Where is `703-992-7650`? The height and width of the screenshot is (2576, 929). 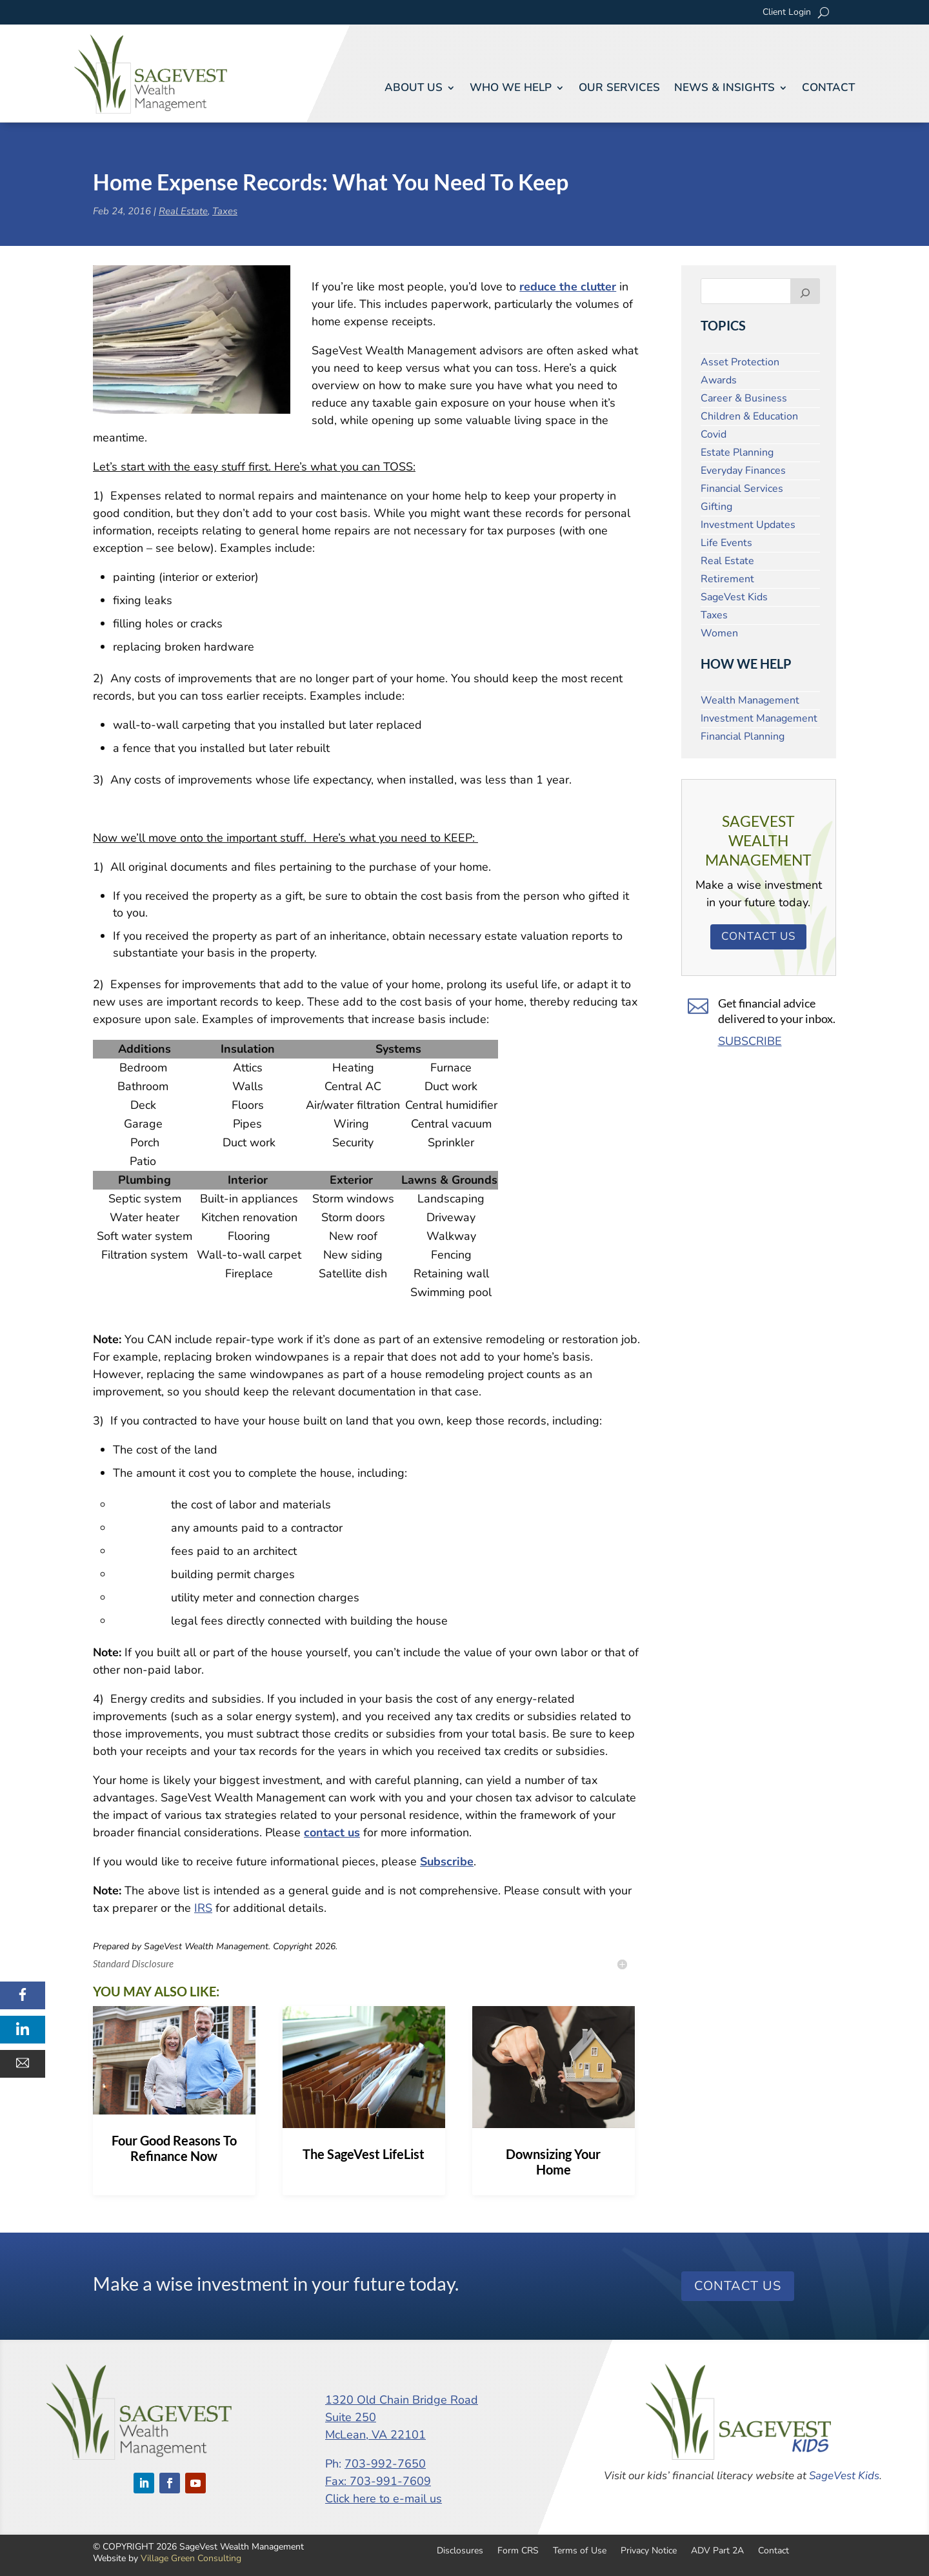 703-992-7650 is located at coordinates (385, 2463).